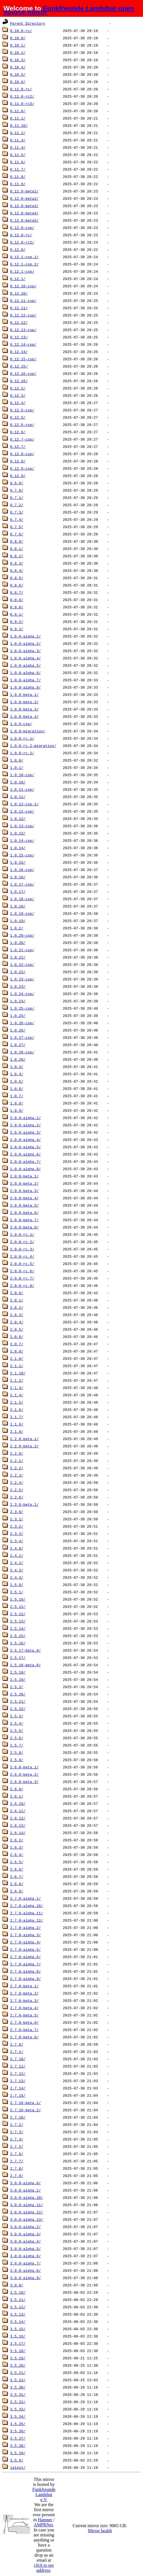 The image size is (143, 2576). Describe the element at coordinates (22, 1270) in the screenshot. I see `2.0.0-rc.6/` at that location.